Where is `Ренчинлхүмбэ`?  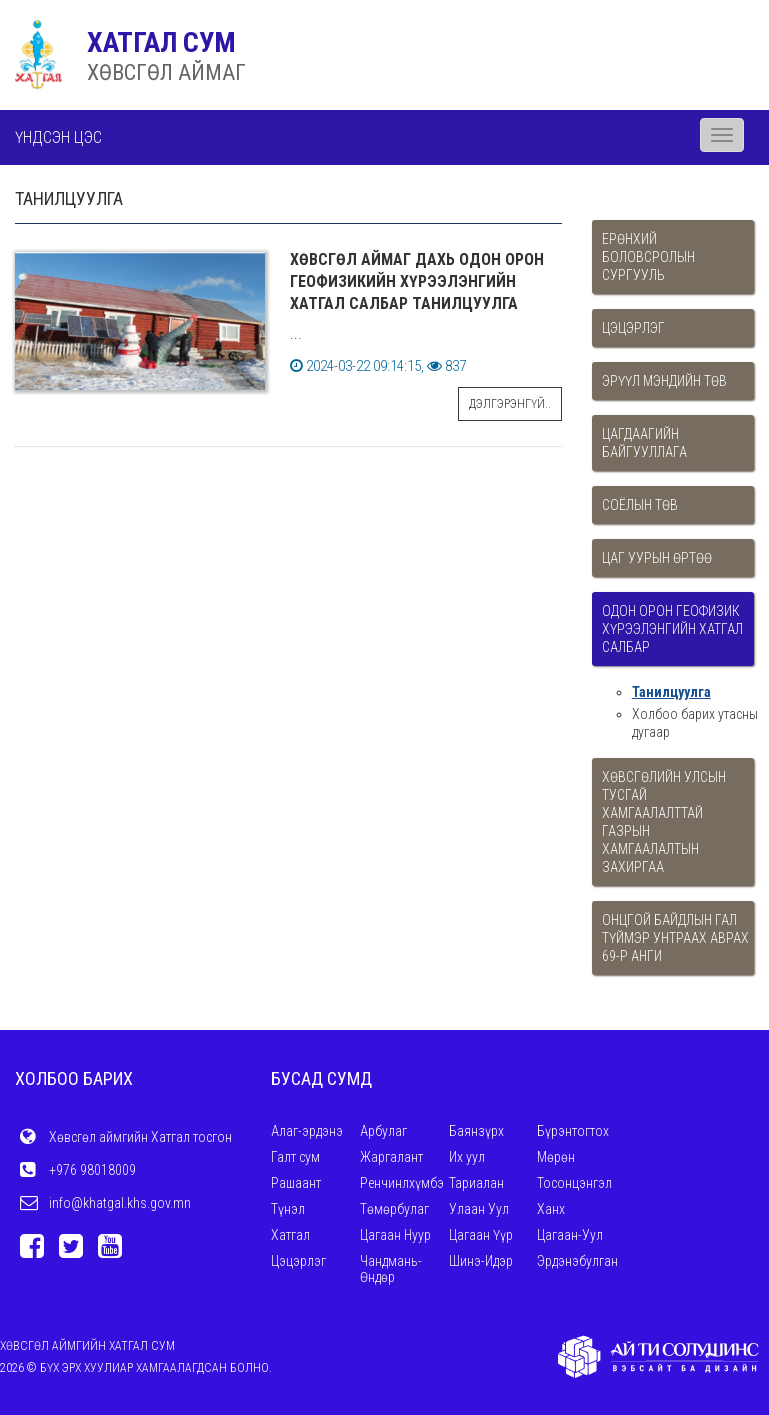 Ренчинлхүмбэ is located at coordinates (402, 1183).